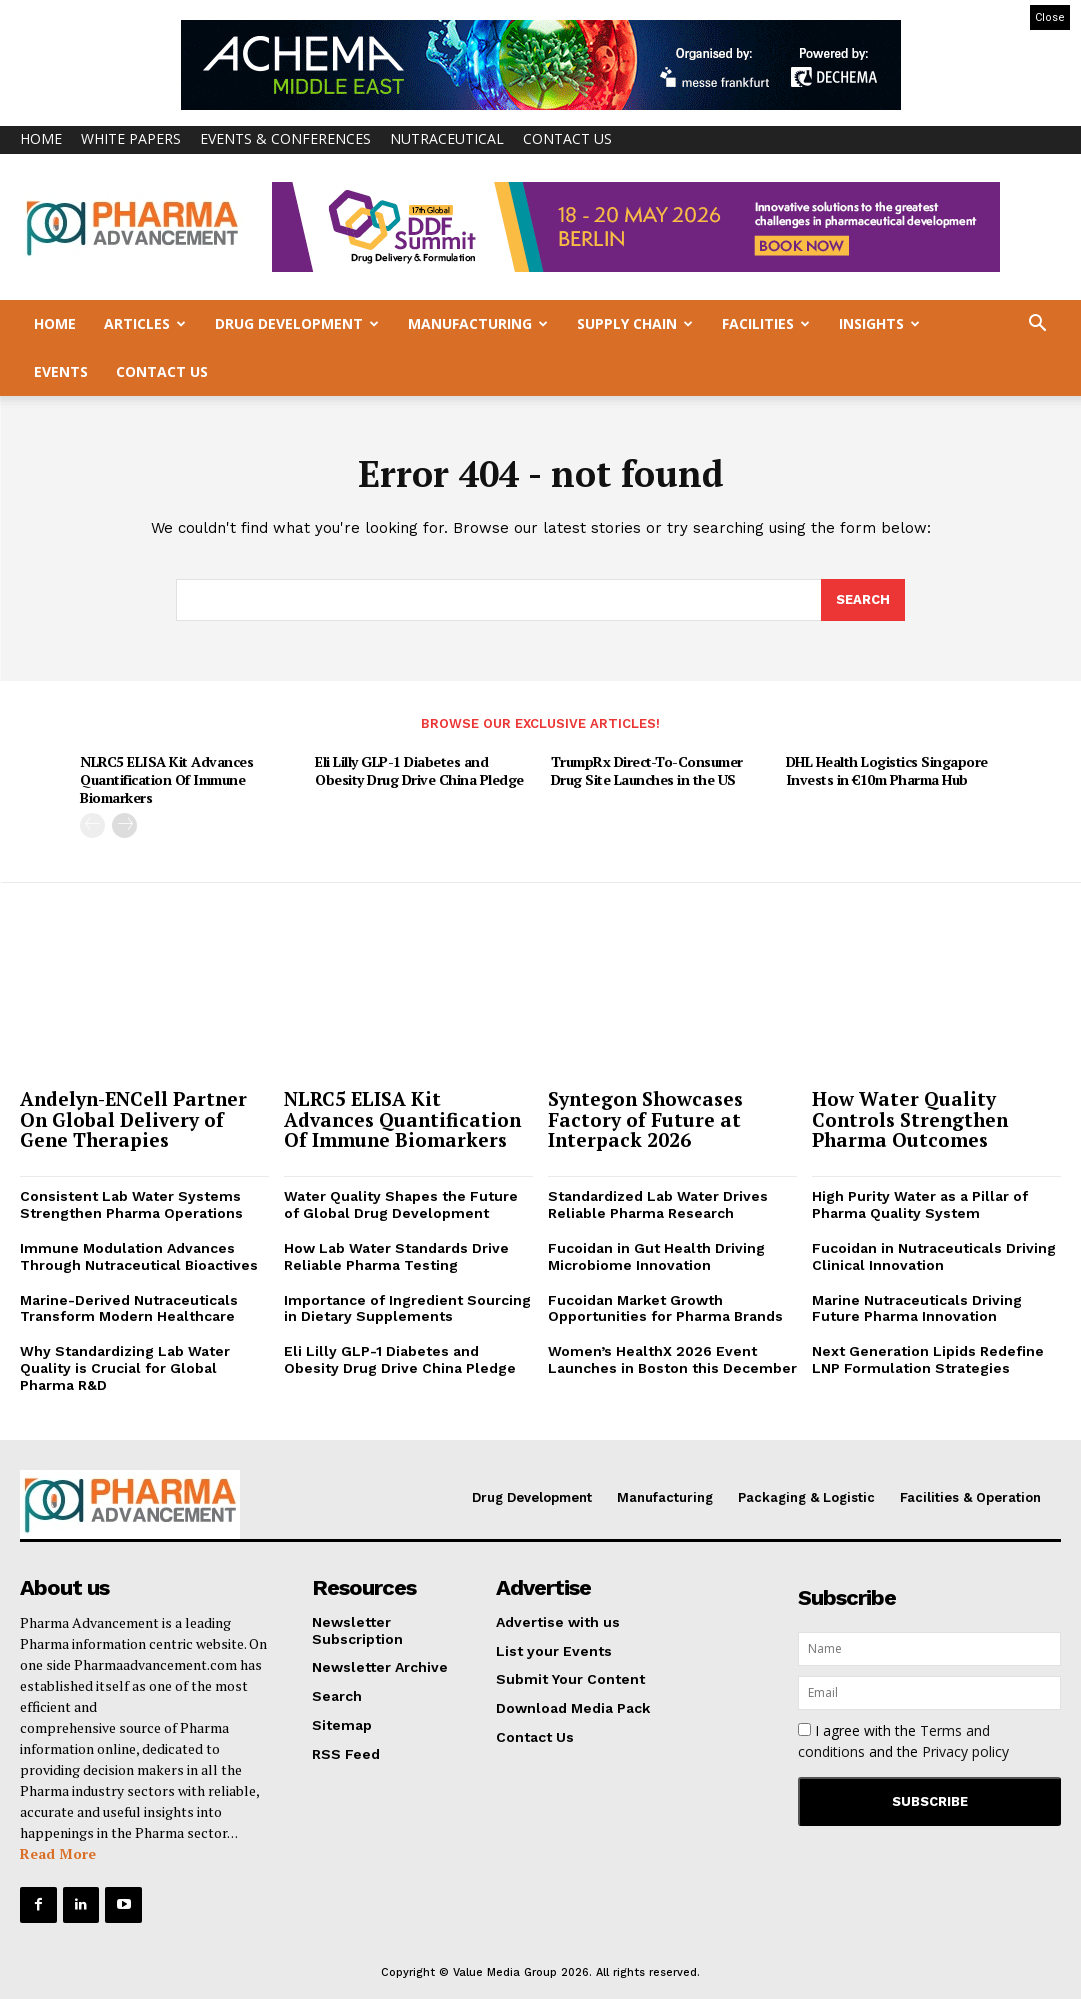 The image size is (1081, 1999). I want to click on [Search], so click(863, 601).